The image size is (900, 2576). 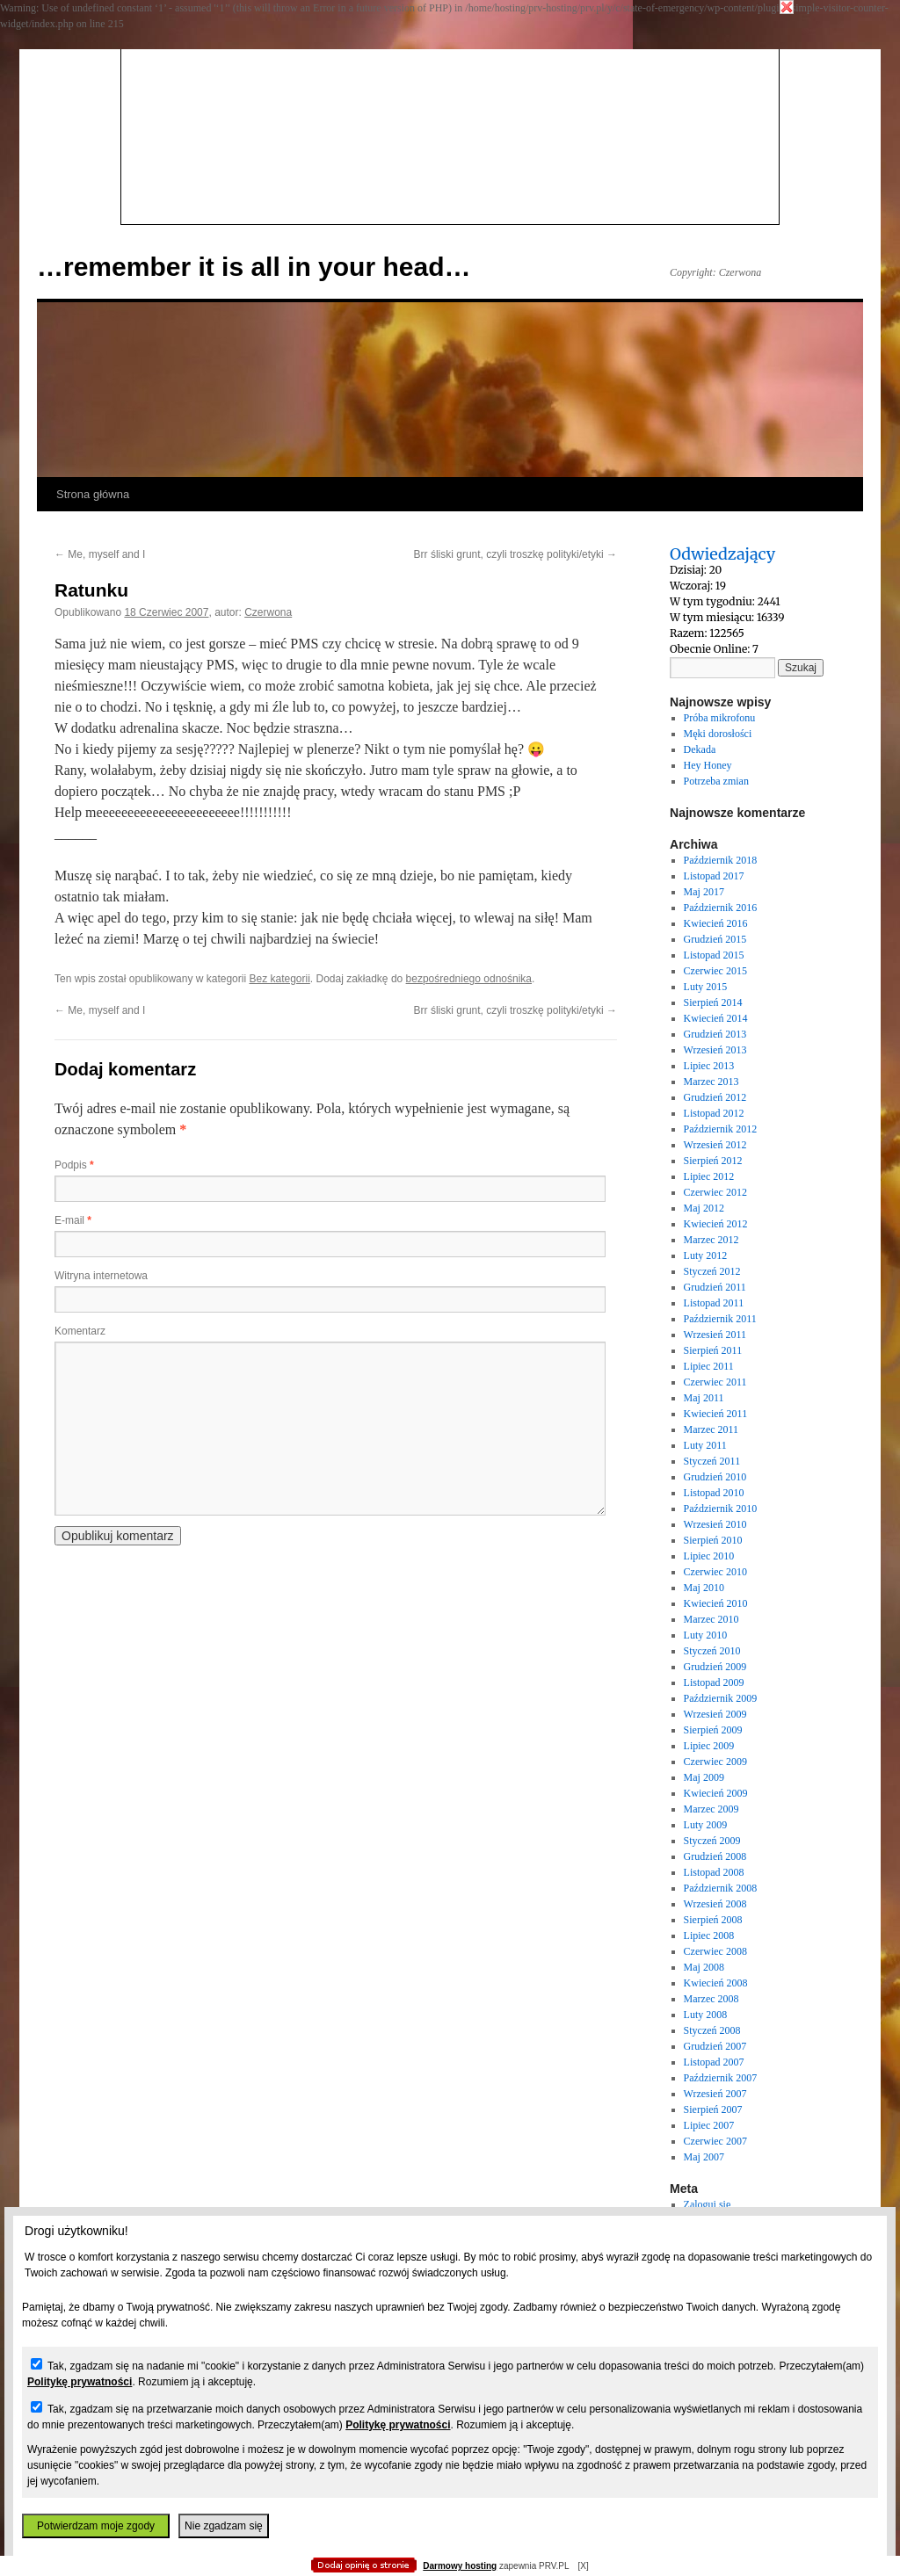 What do you see at coordinates (711, 1081) in the screenshot?
I see `Marzec 2013` at bounding box center [711, 1081].